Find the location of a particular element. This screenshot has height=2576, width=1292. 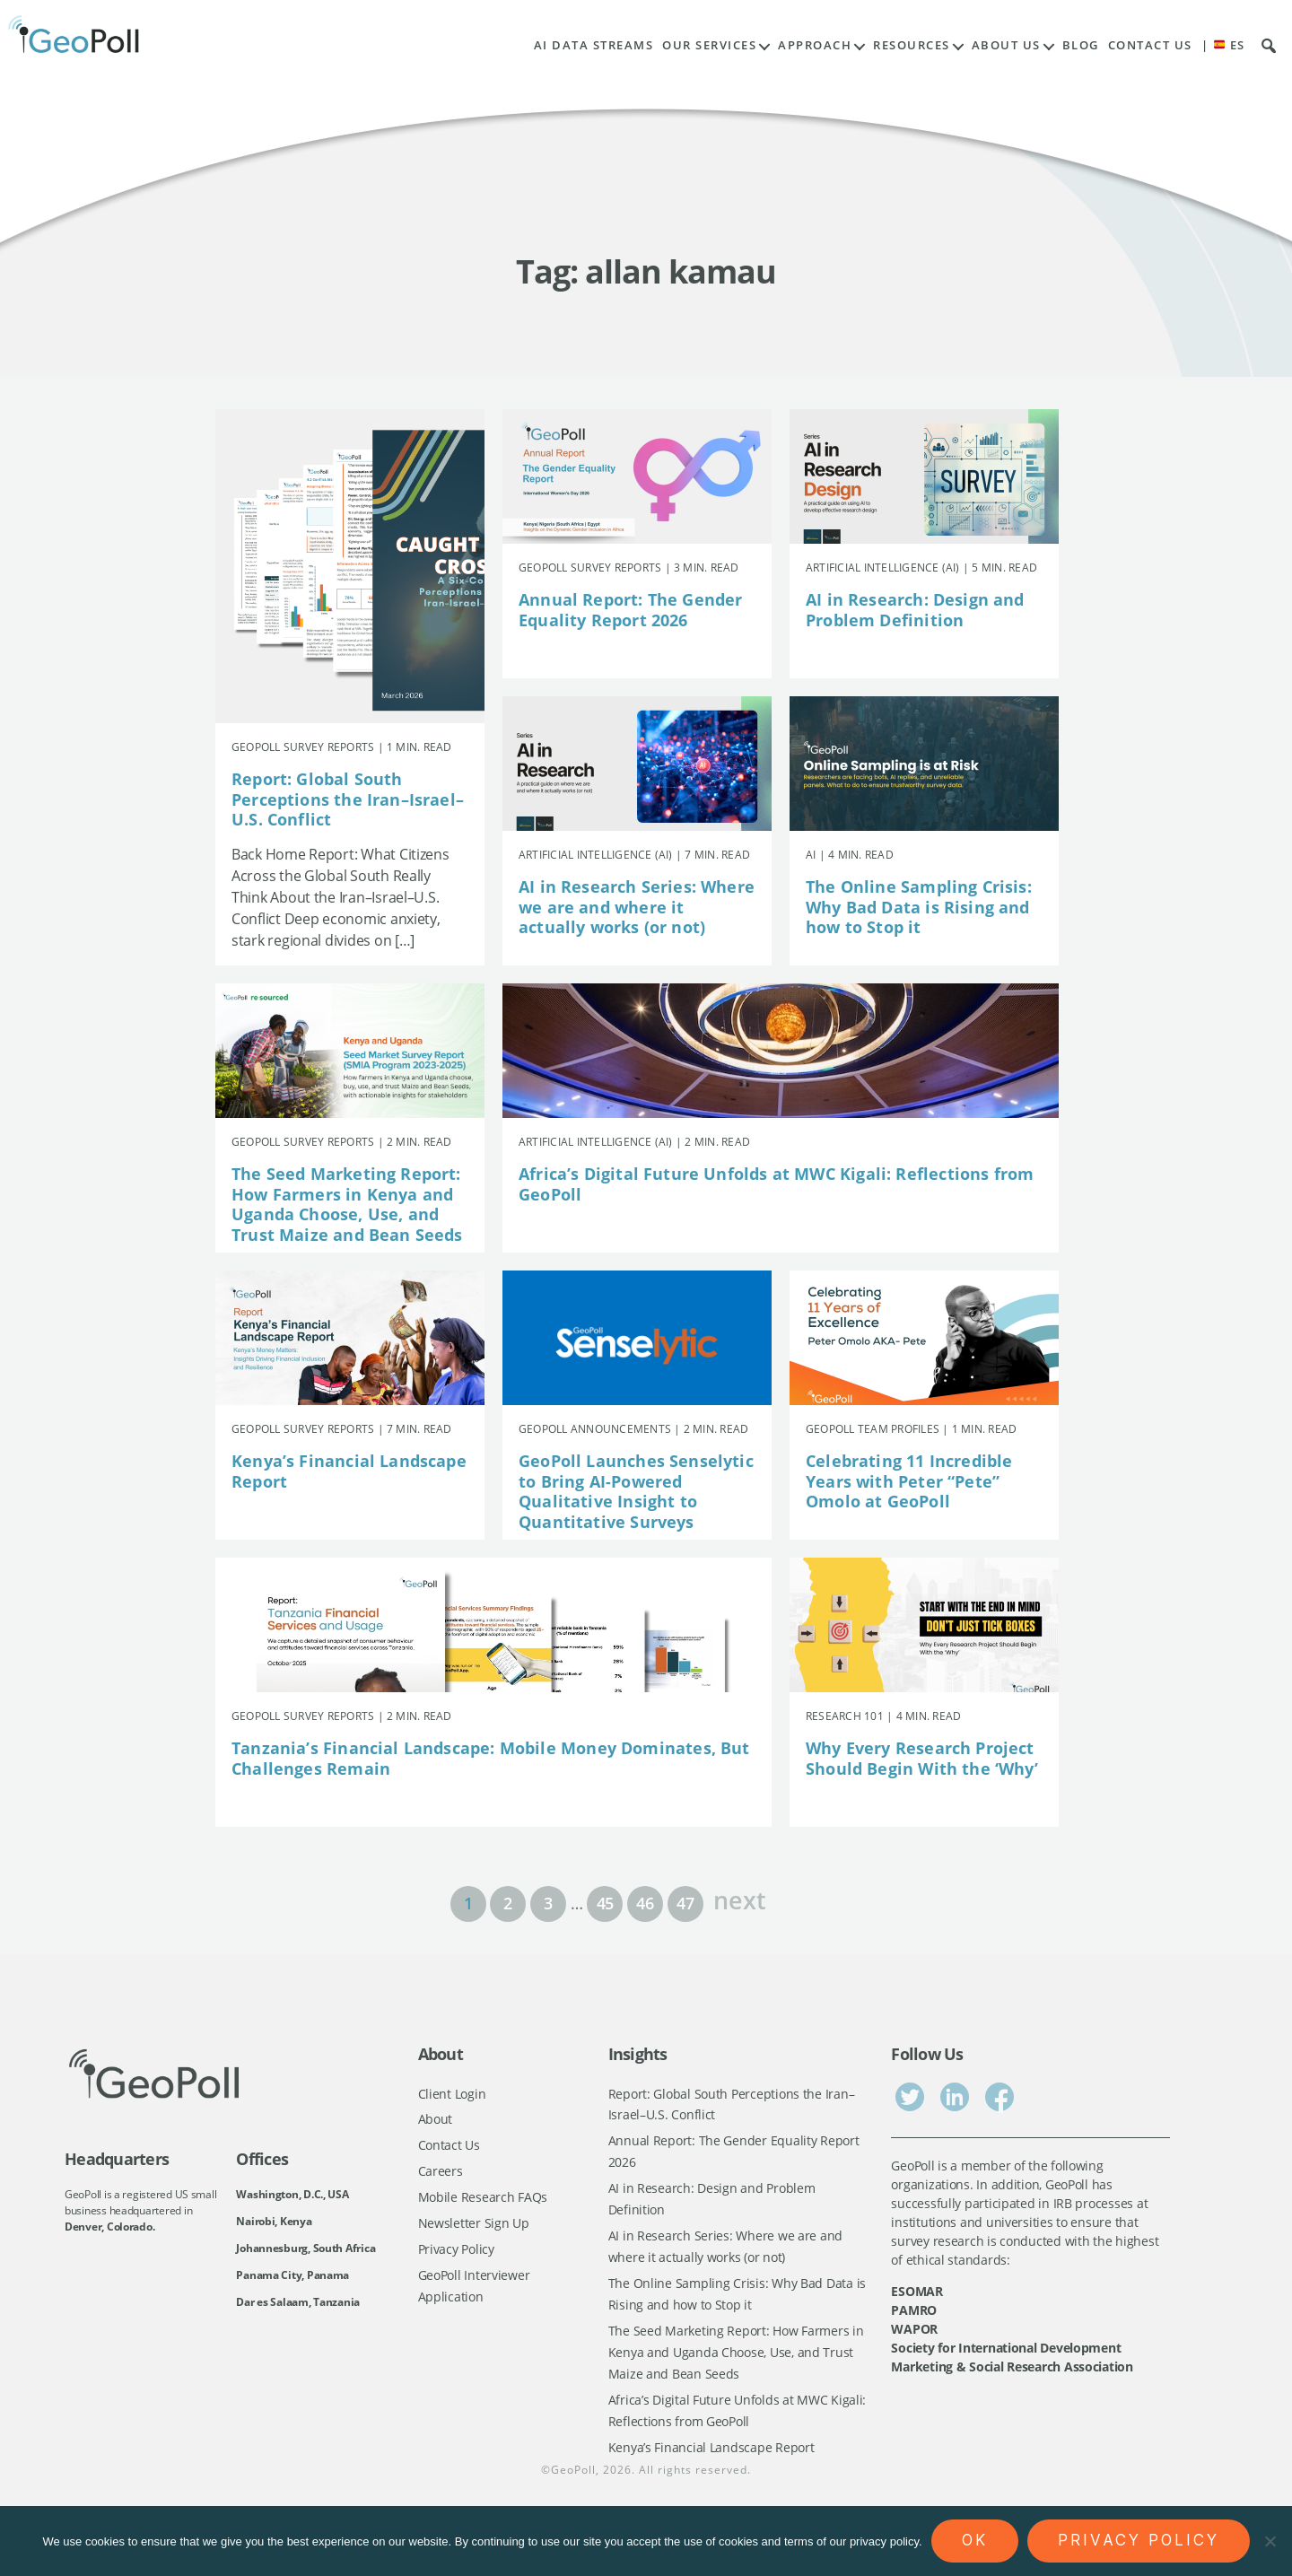

Contact Us is located at coordinates (1150, 45).